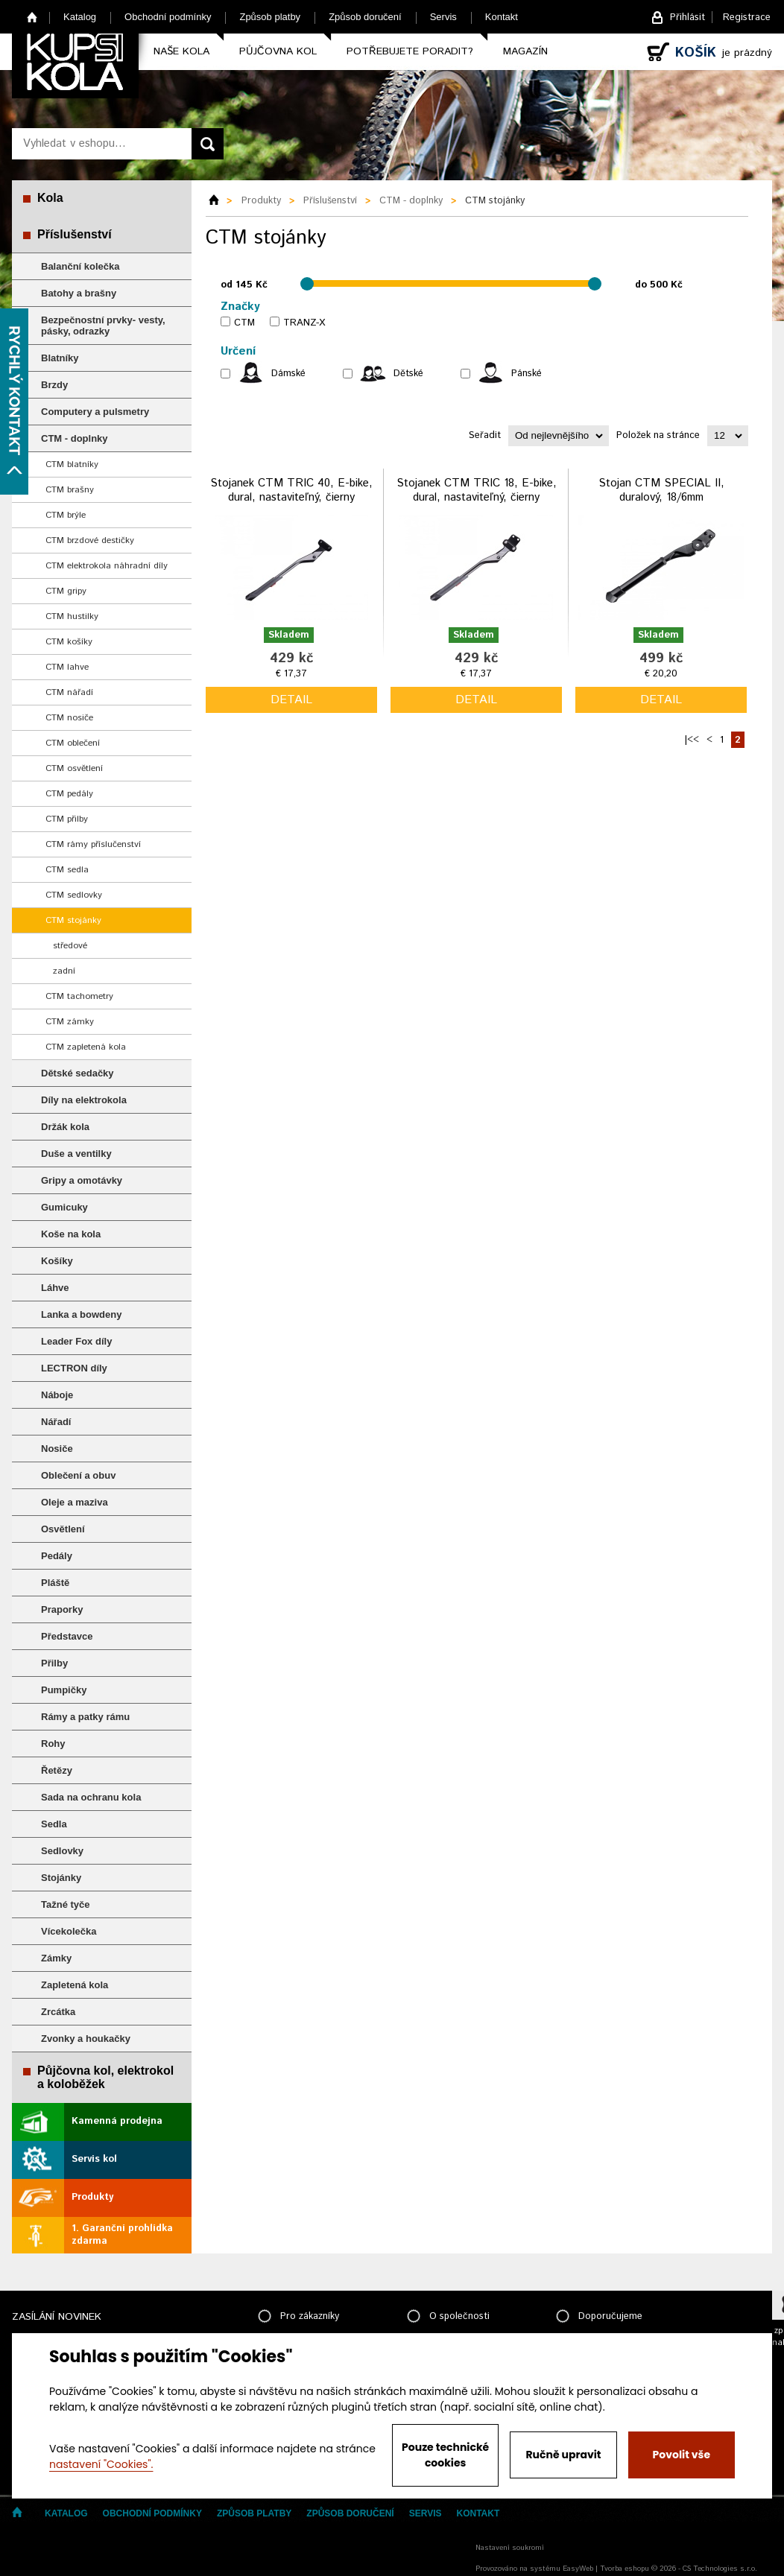 The image size is (784, 2576). I want to click on CTM brýle, so click(65, 515).